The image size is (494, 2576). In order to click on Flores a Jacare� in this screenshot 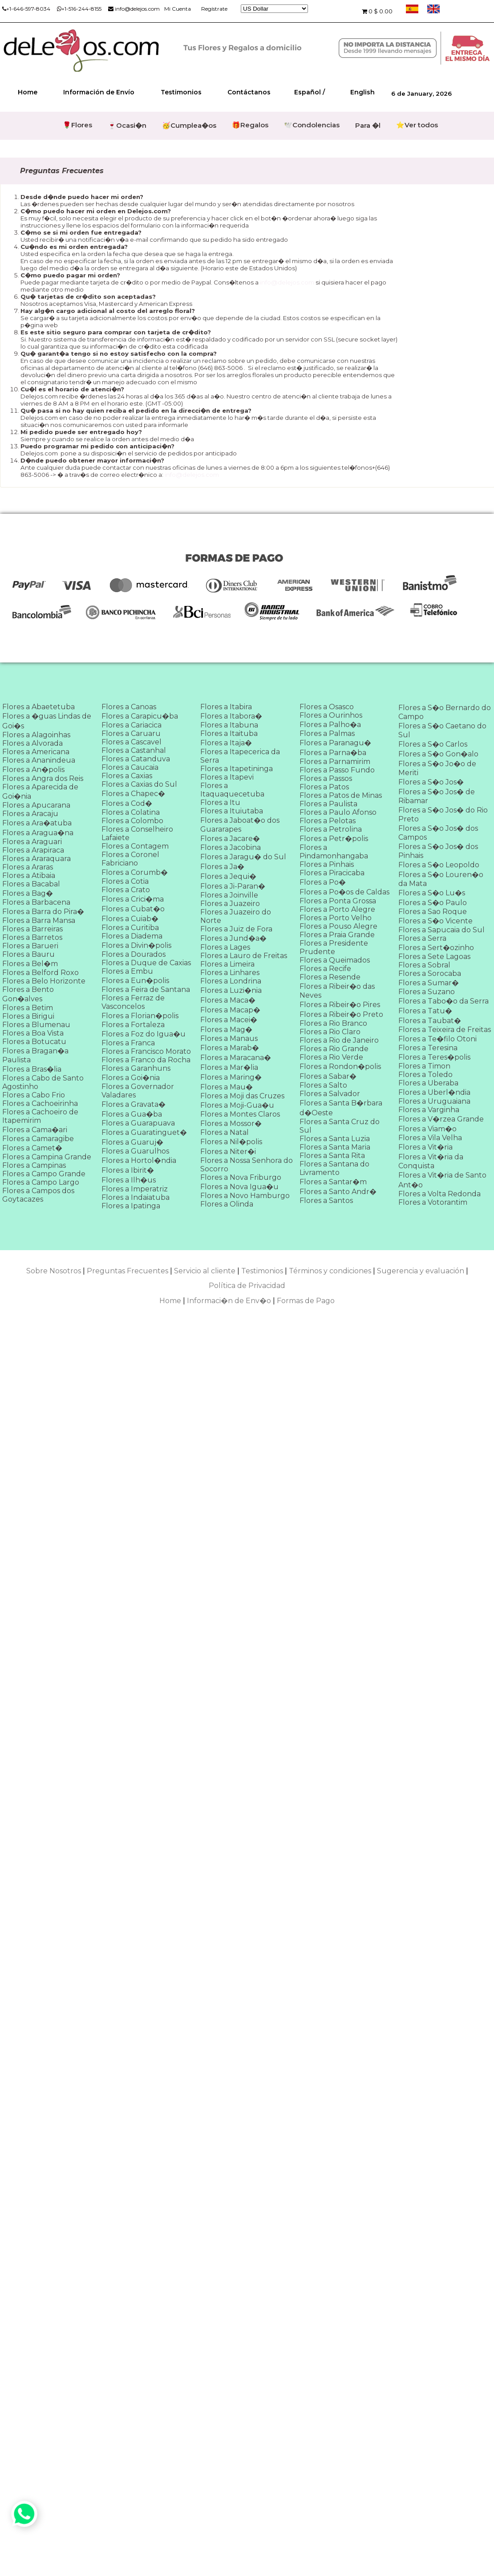, I will do `click(230, 838)`.